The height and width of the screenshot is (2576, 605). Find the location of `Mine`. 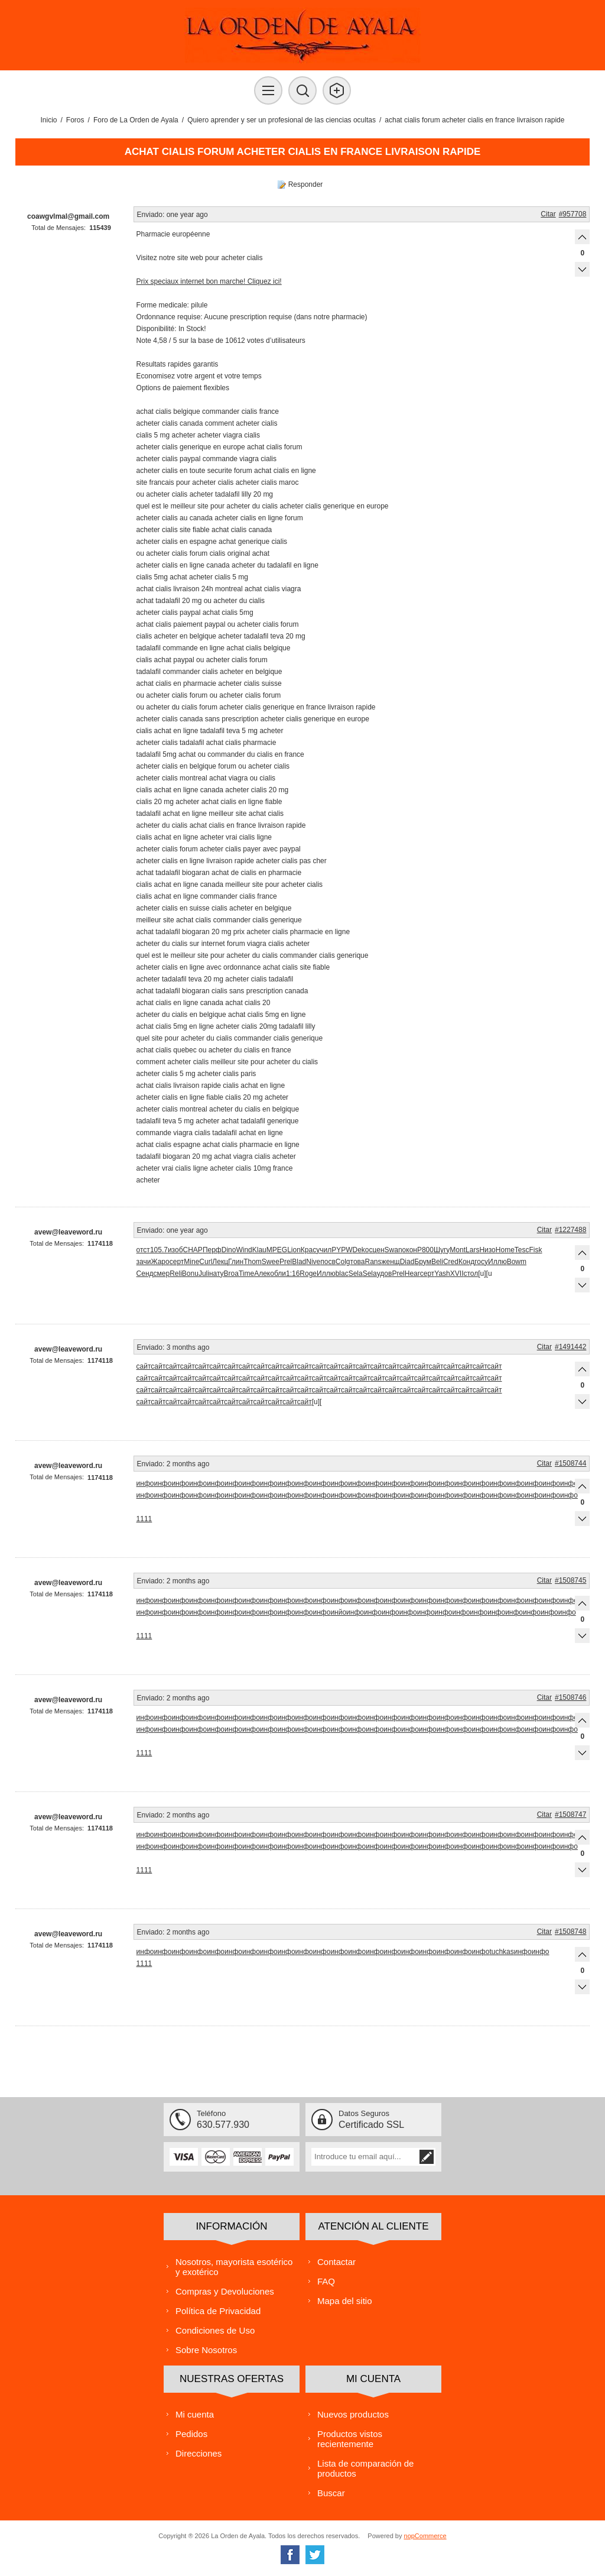

Mine is located at coordinates (191, 1262).